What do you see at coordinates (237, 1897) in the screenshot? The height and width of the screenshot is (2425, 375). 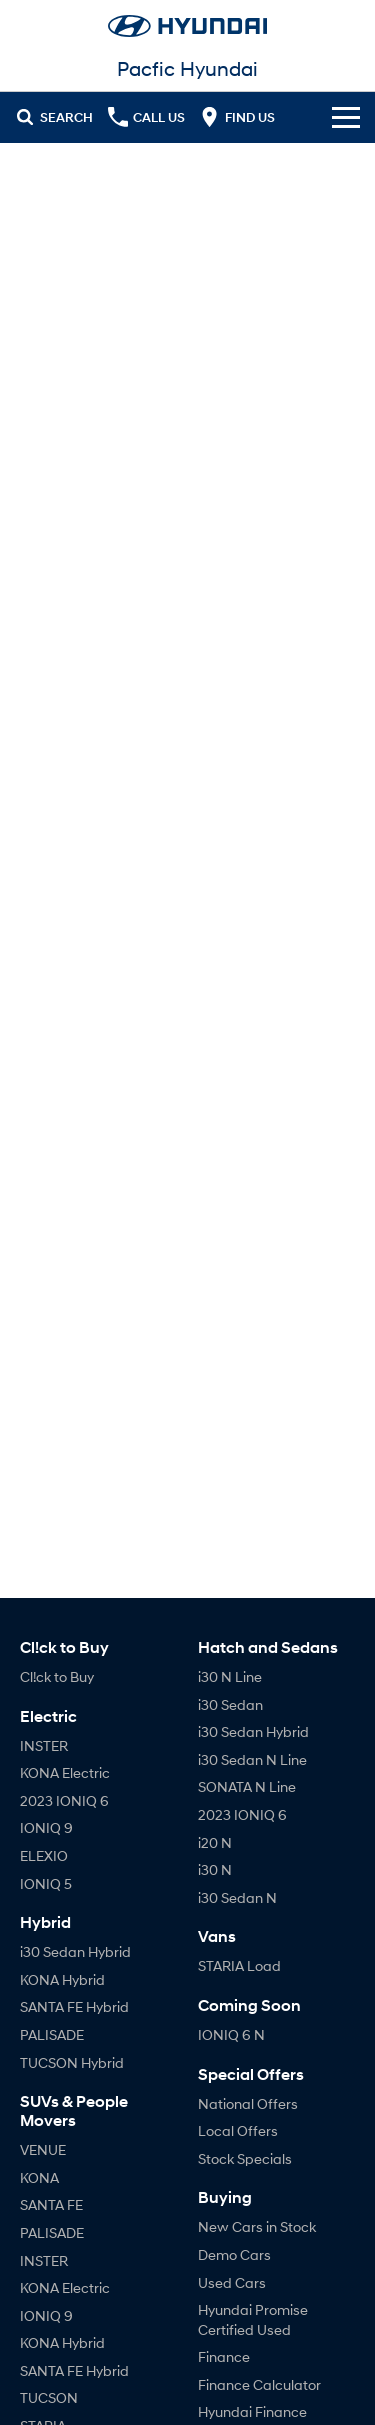 I see `i30 Sedan N` at bounding box center [237, 1897].